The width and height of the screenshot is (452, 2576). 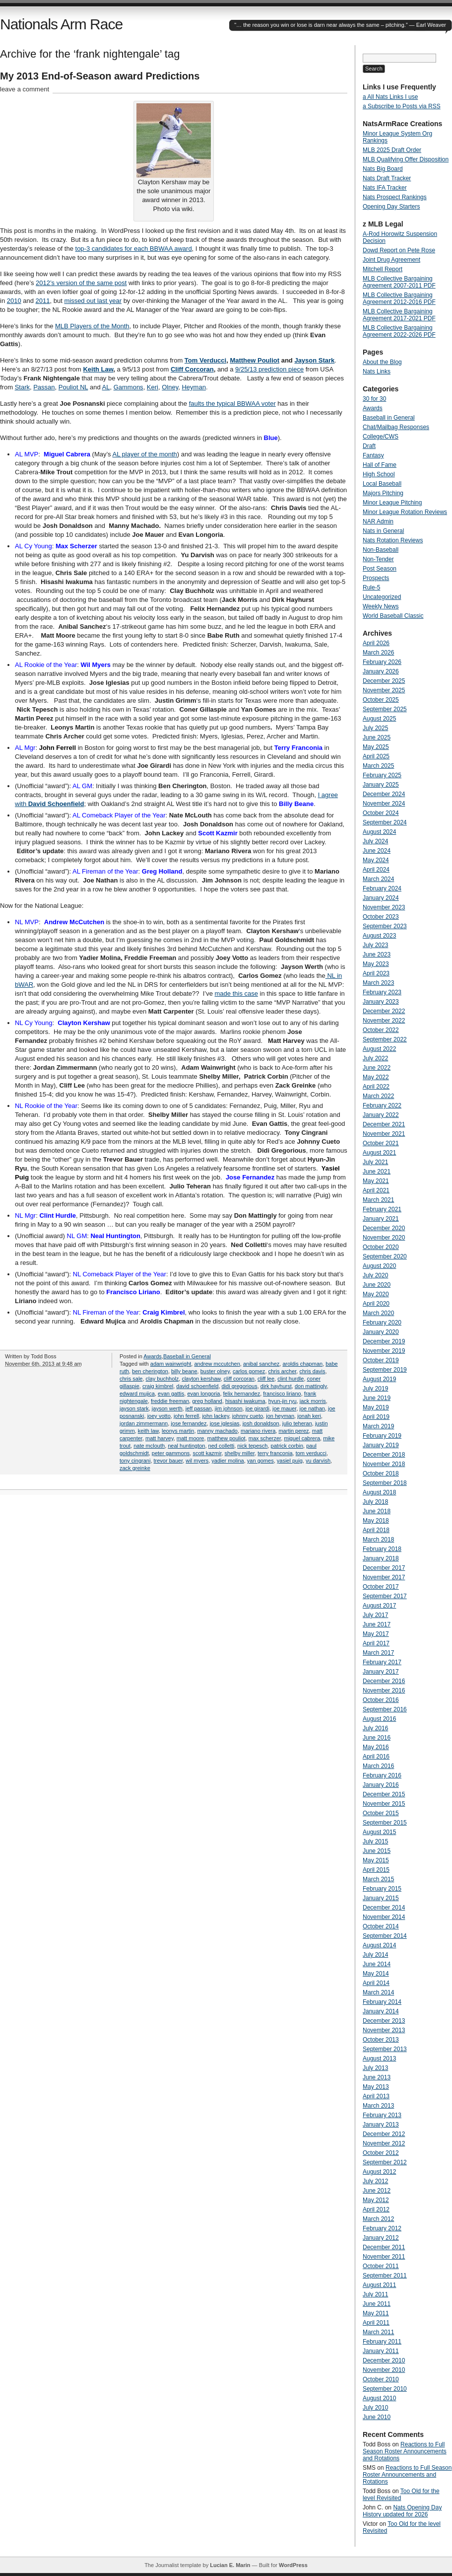 What do you see at coordinates (379, 1379) in the screenshot?
I see `August 2019` at bounding box center [379, 1379].